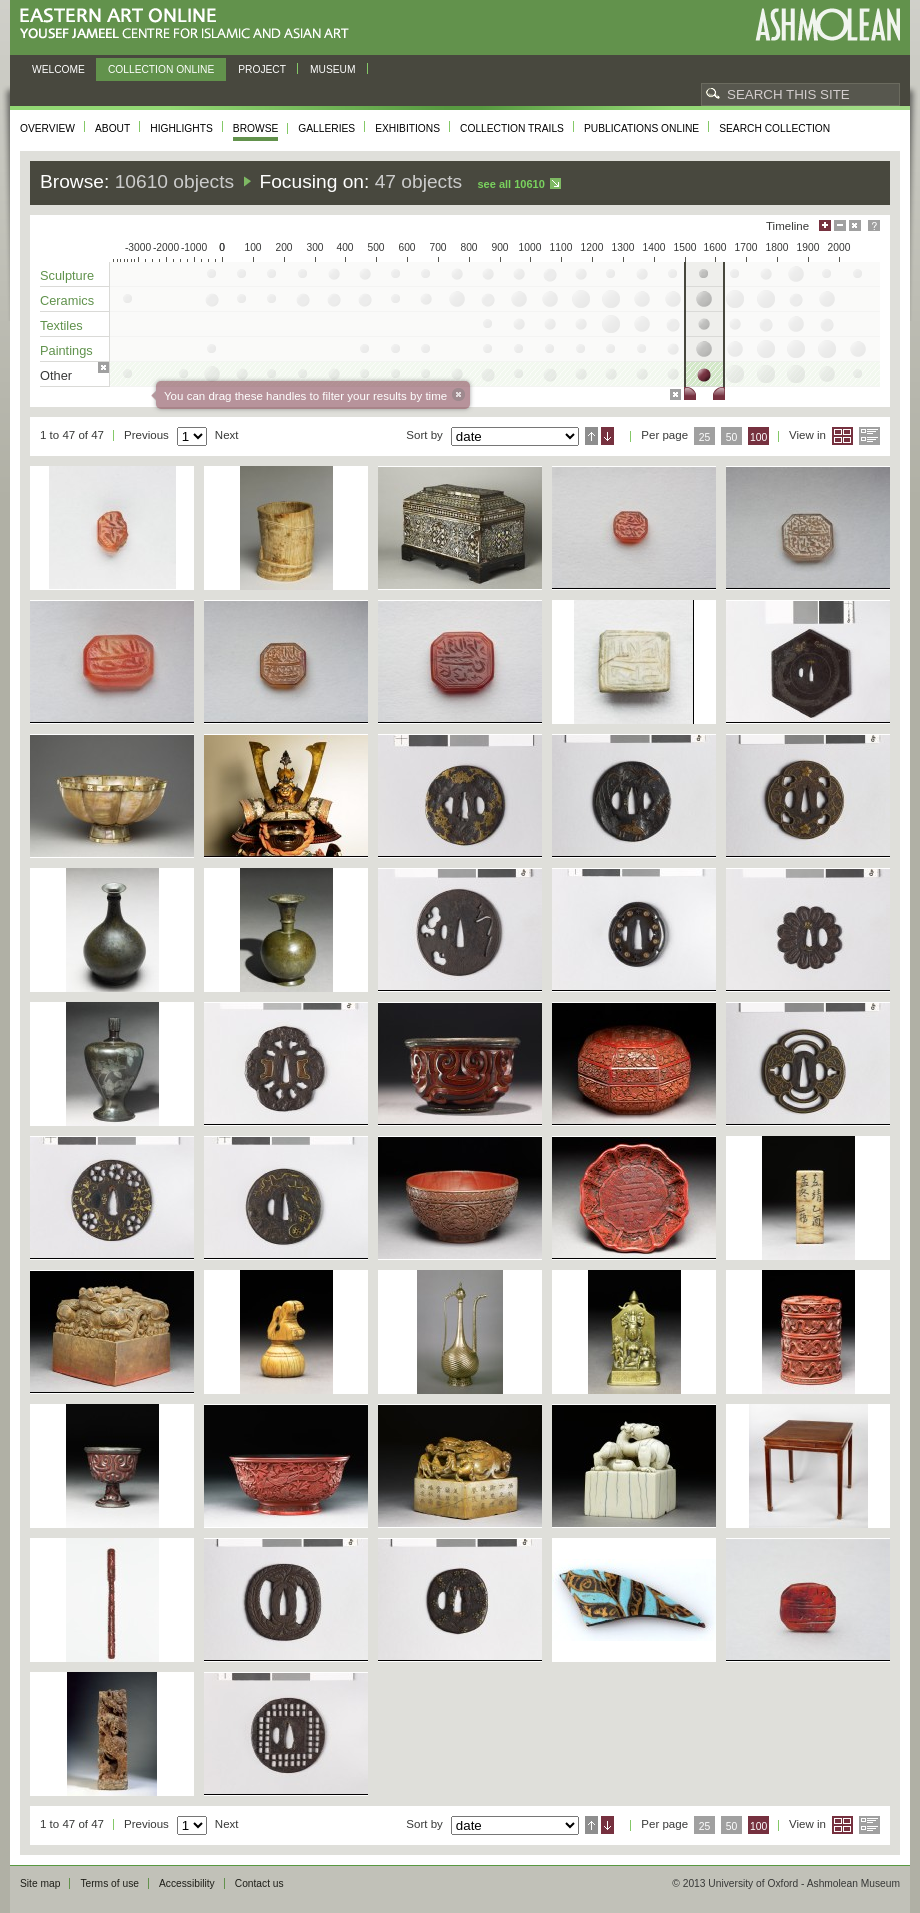 This screenshot has width=920, height=1913. What do you see at coordinates (67, 300) in the screenshot?
I see `Ceramics` at bounding box center [67, 300].